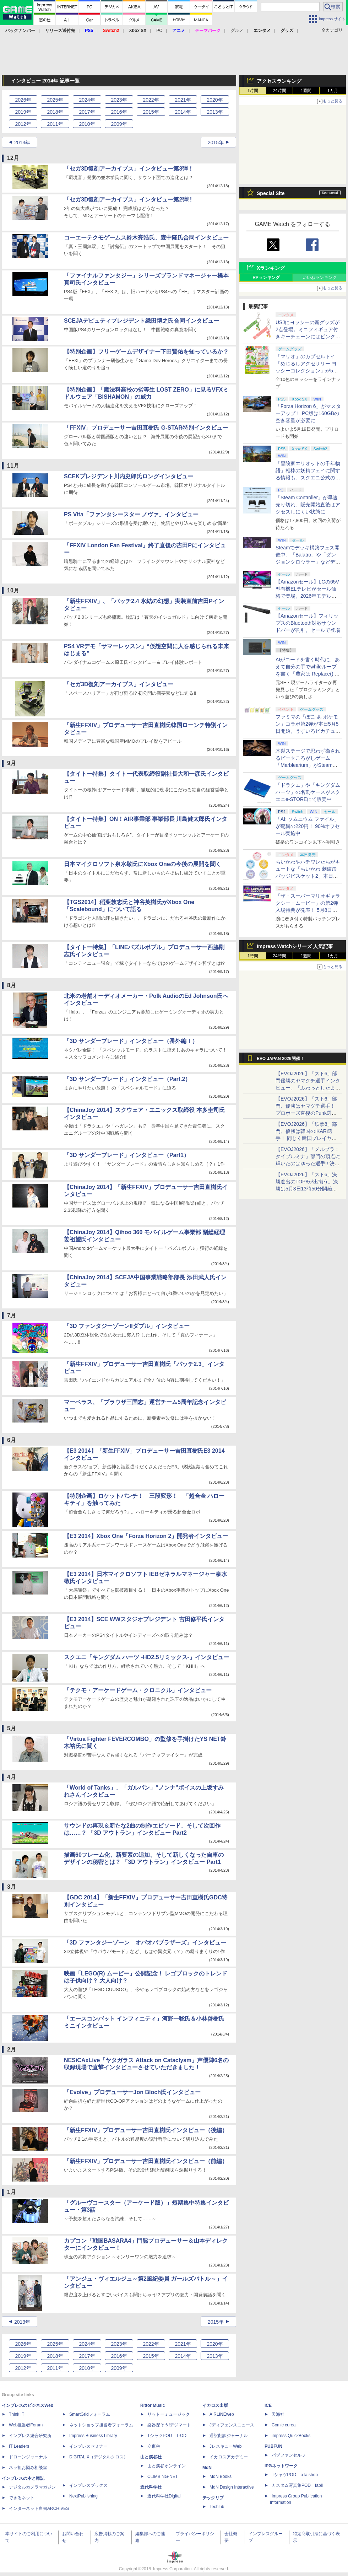 The width and height of the screenshot is (348, 2576). Describe the element at coordinates (217, 2506) in the screenshot. I see `TechLib` at that location.